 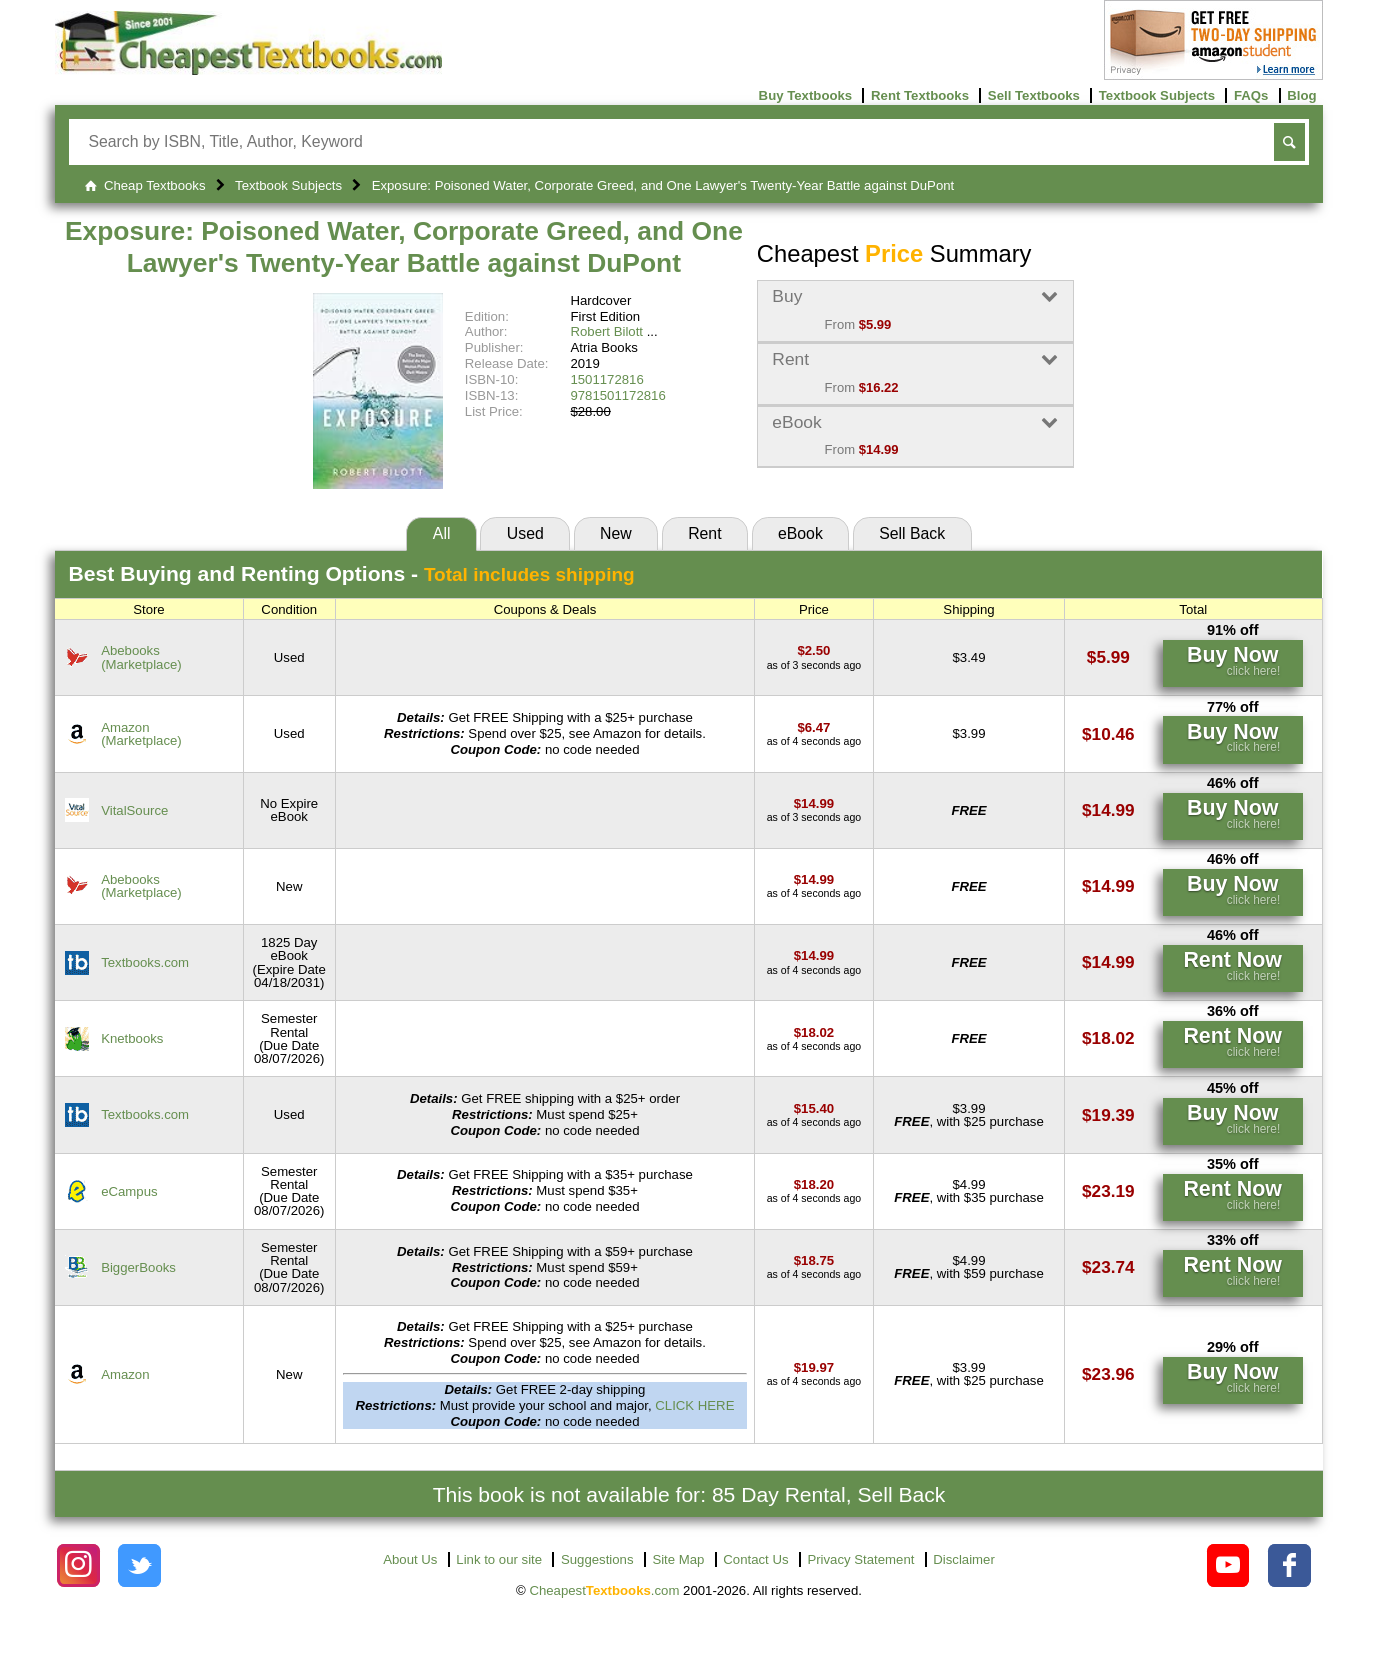 I want to click on Best Options -, so click(x=352, y=573).